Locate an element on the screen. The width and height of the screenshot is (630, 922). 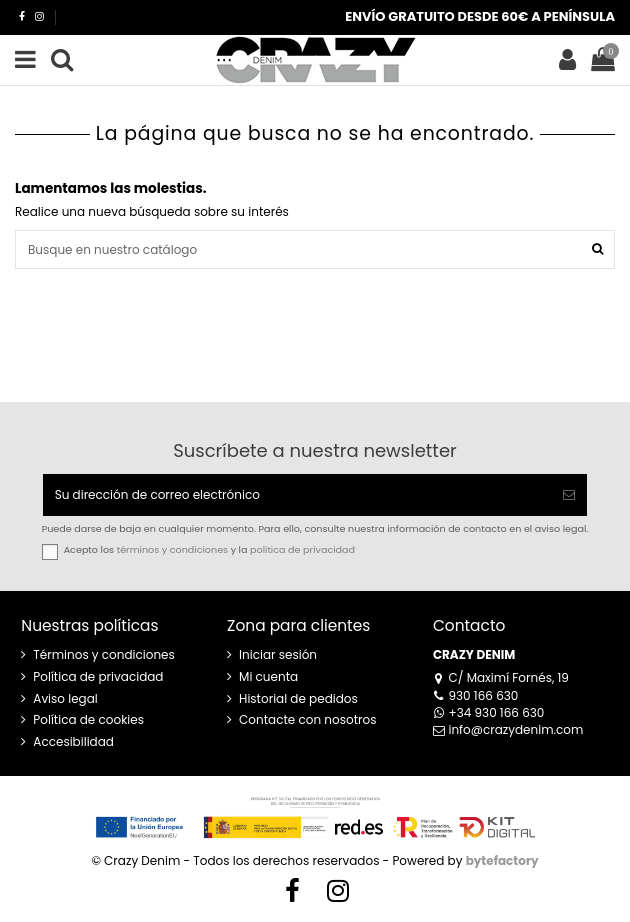
Política de cookies is located at coordinates (88, 720).